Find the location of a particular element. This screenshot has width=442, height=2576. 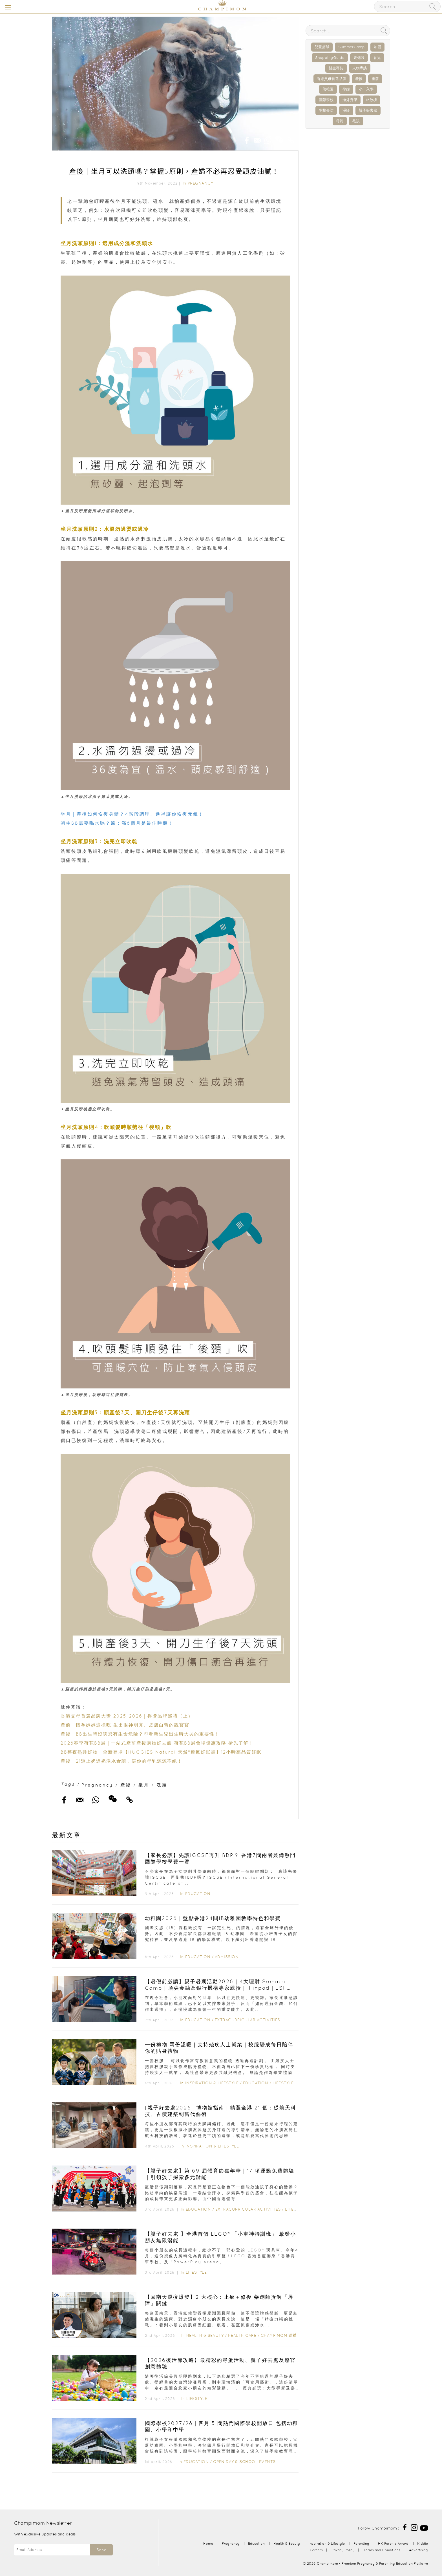

Parenting is located at coordinates (361, 2543).